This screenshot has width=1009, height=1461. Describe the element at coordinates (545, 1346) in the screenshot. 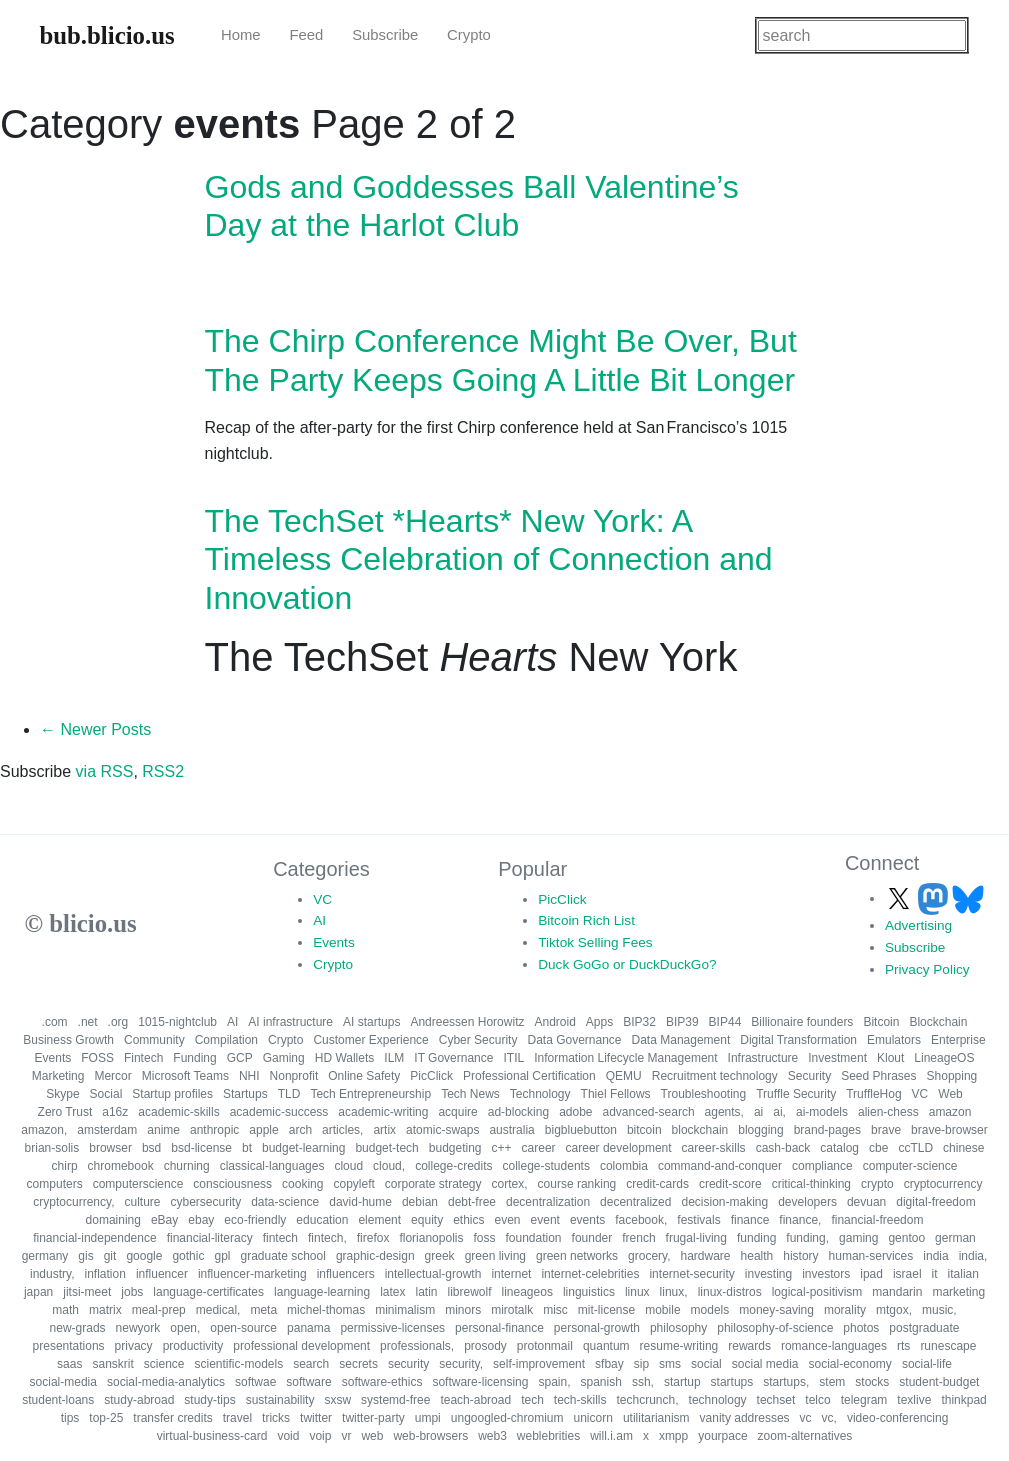

I see `protonmail` at that location.